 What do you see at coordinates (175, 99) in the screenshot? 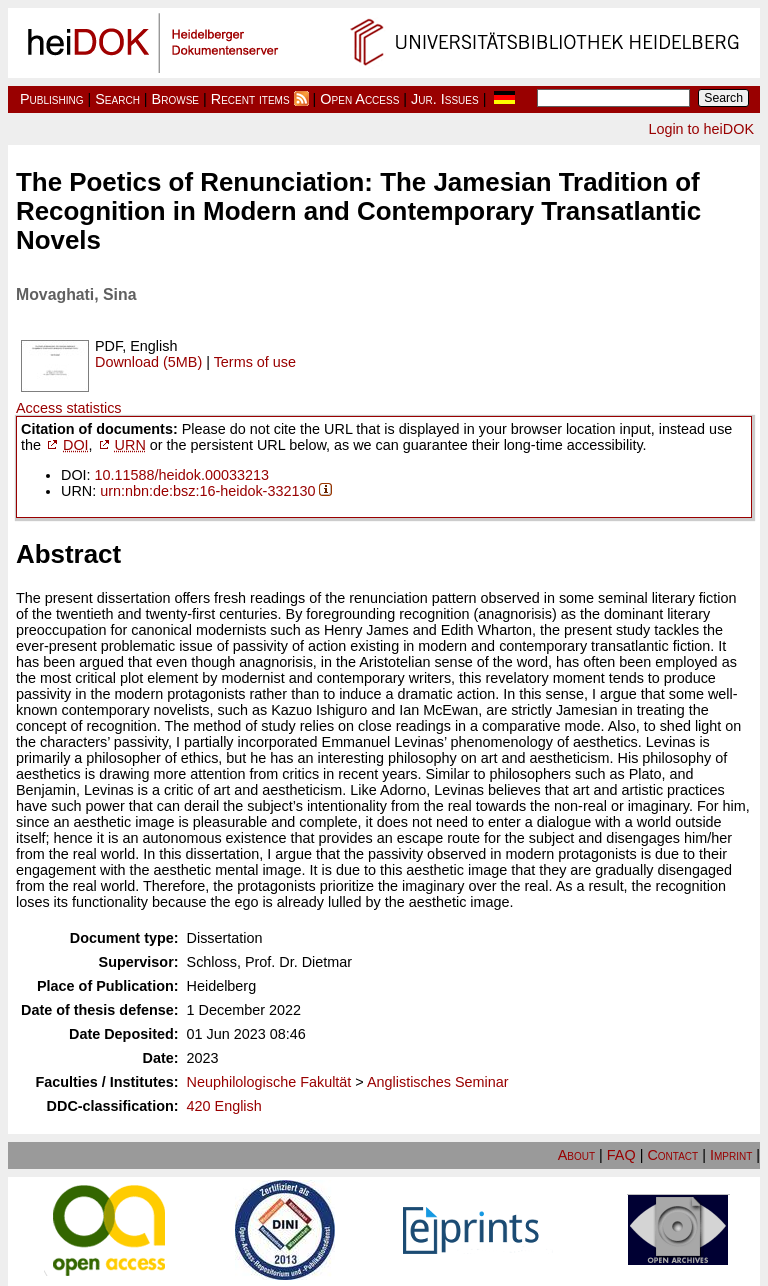
I see `Browse` at bounding box center [175, 99].